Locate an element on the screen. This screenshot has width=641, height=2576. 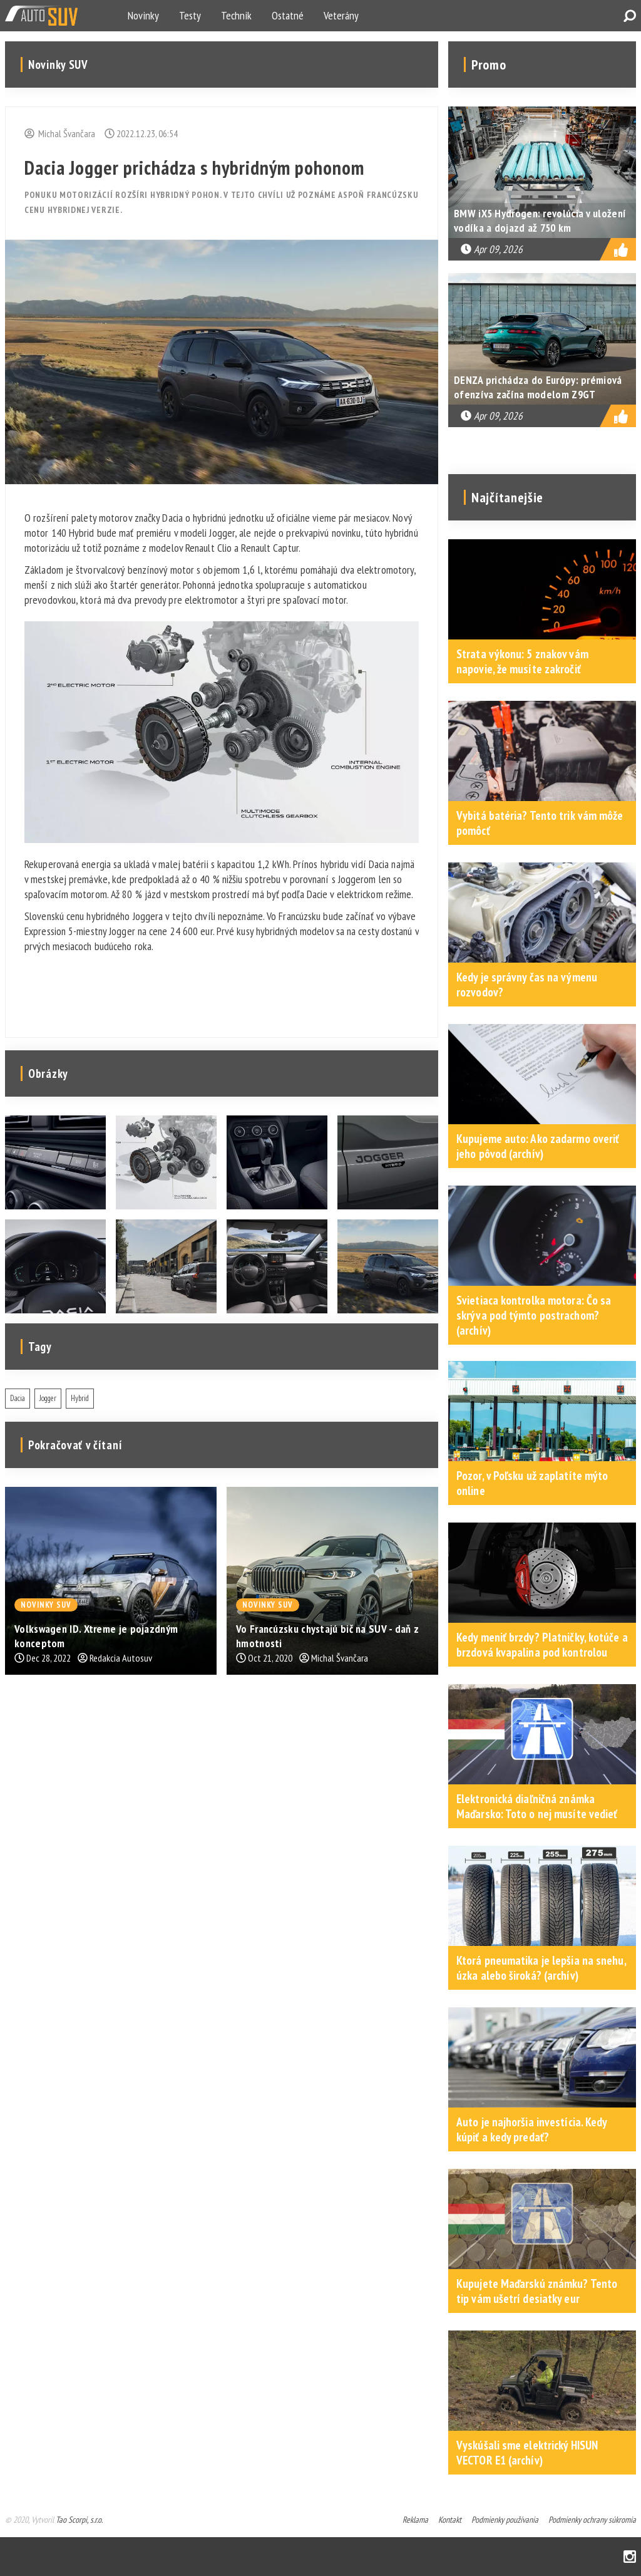
Ostatné is located at coordinates (288, 15).